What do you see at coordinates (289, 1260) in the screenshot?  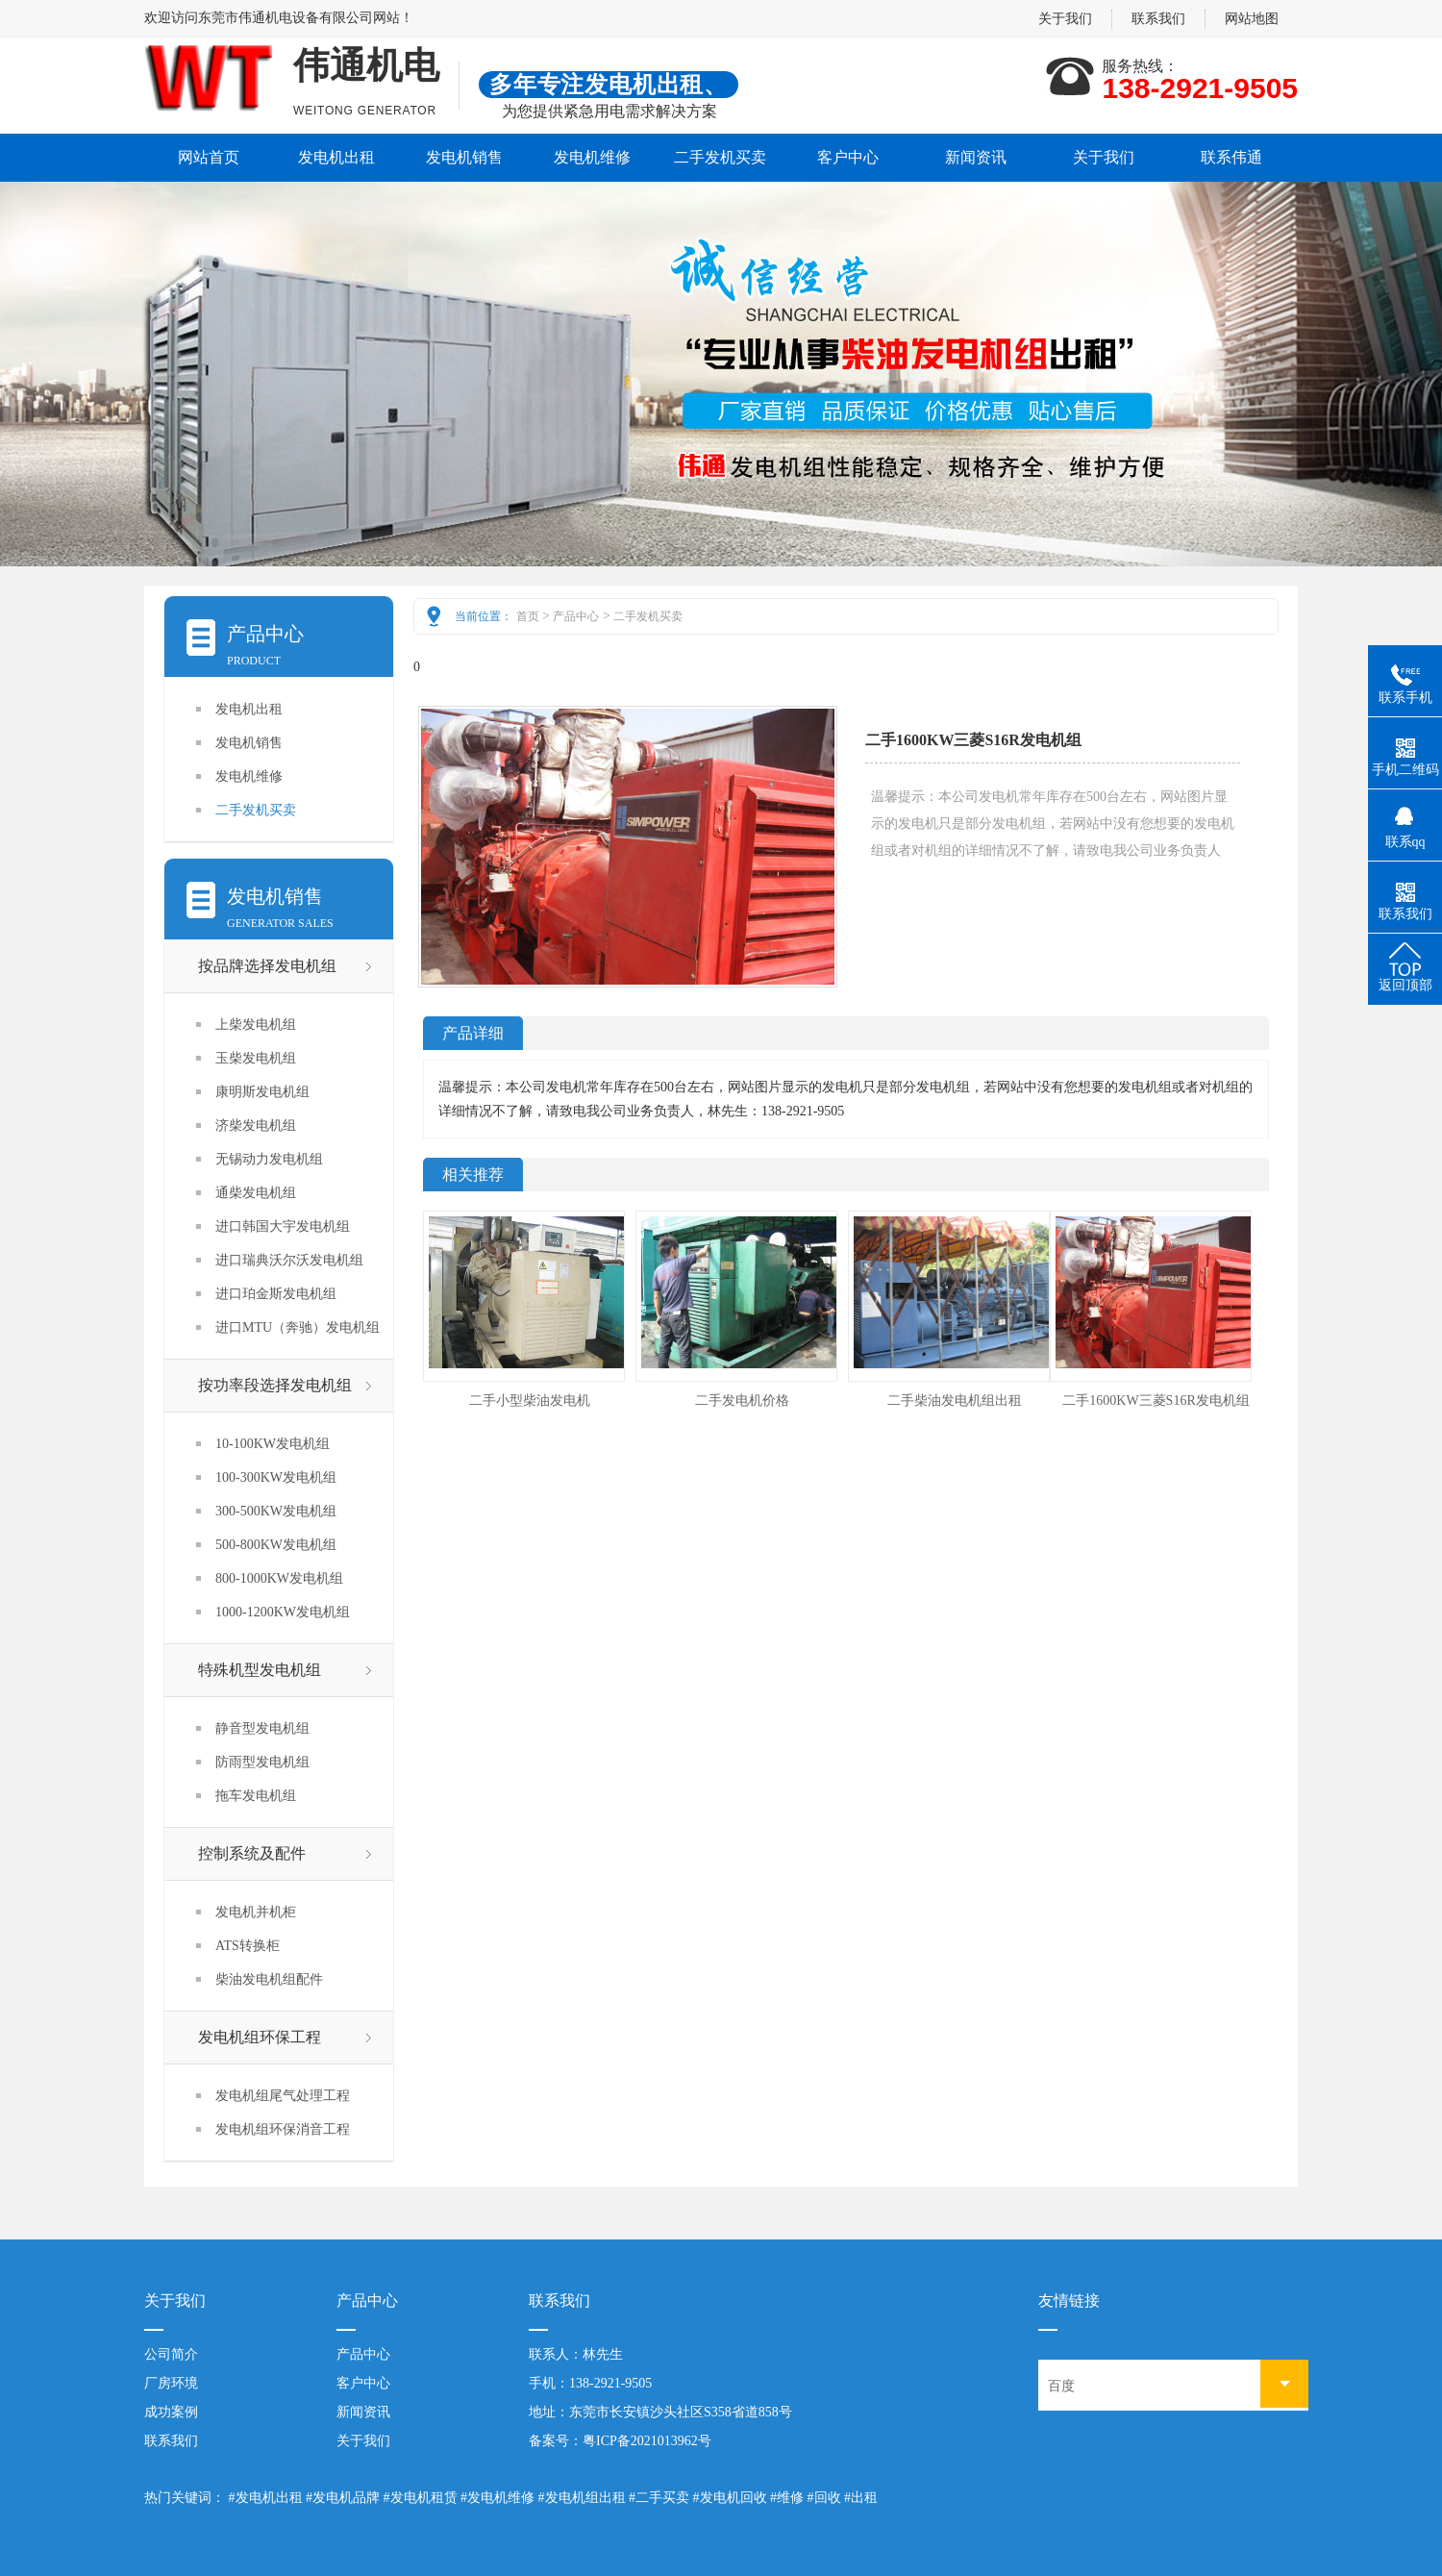 I see `进口瑞典沃尔沃发电机组` at bounding box center [289, 1260].